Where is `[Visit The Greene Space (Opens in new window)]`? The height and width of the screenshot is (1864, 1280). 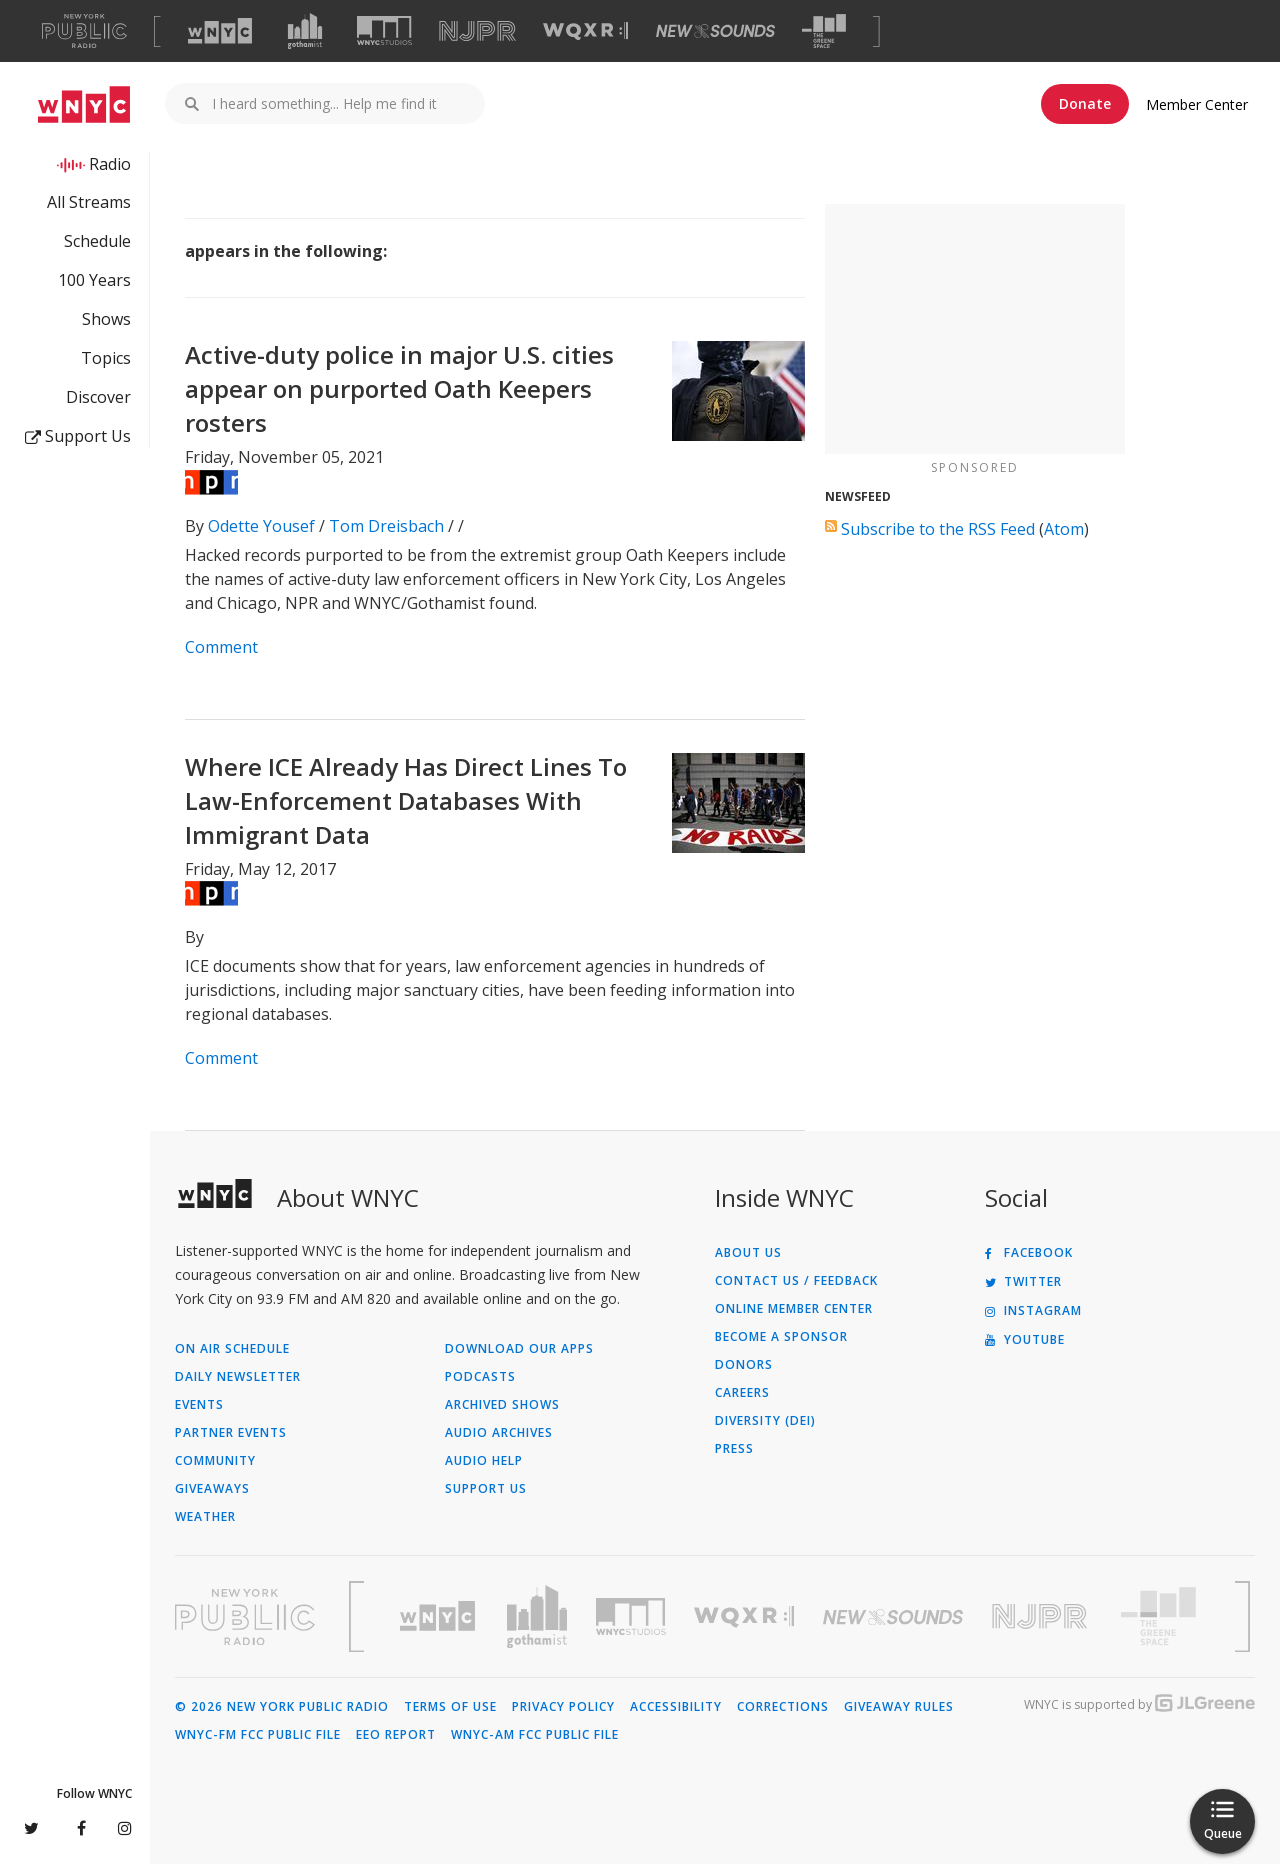 [Visit The Greene Space (Opens in new window)] is located at coordinates (824, 31).